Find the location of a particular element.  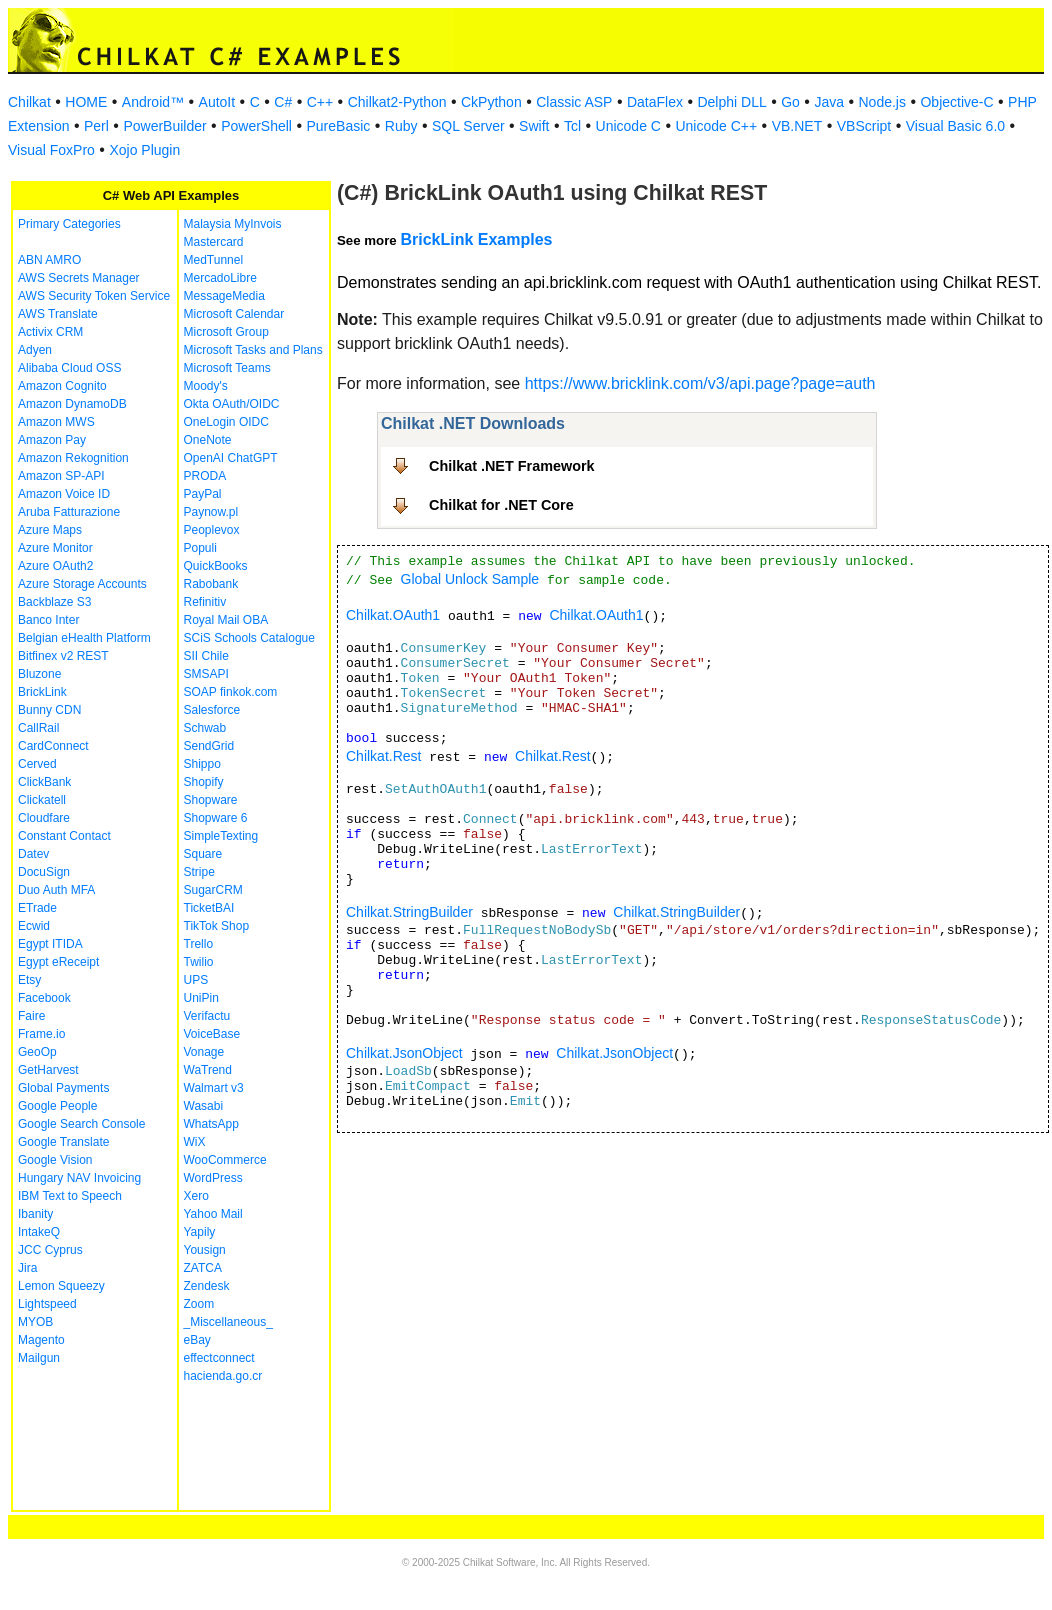

hacienda.go.cr is located at coordinates (223, 1376).